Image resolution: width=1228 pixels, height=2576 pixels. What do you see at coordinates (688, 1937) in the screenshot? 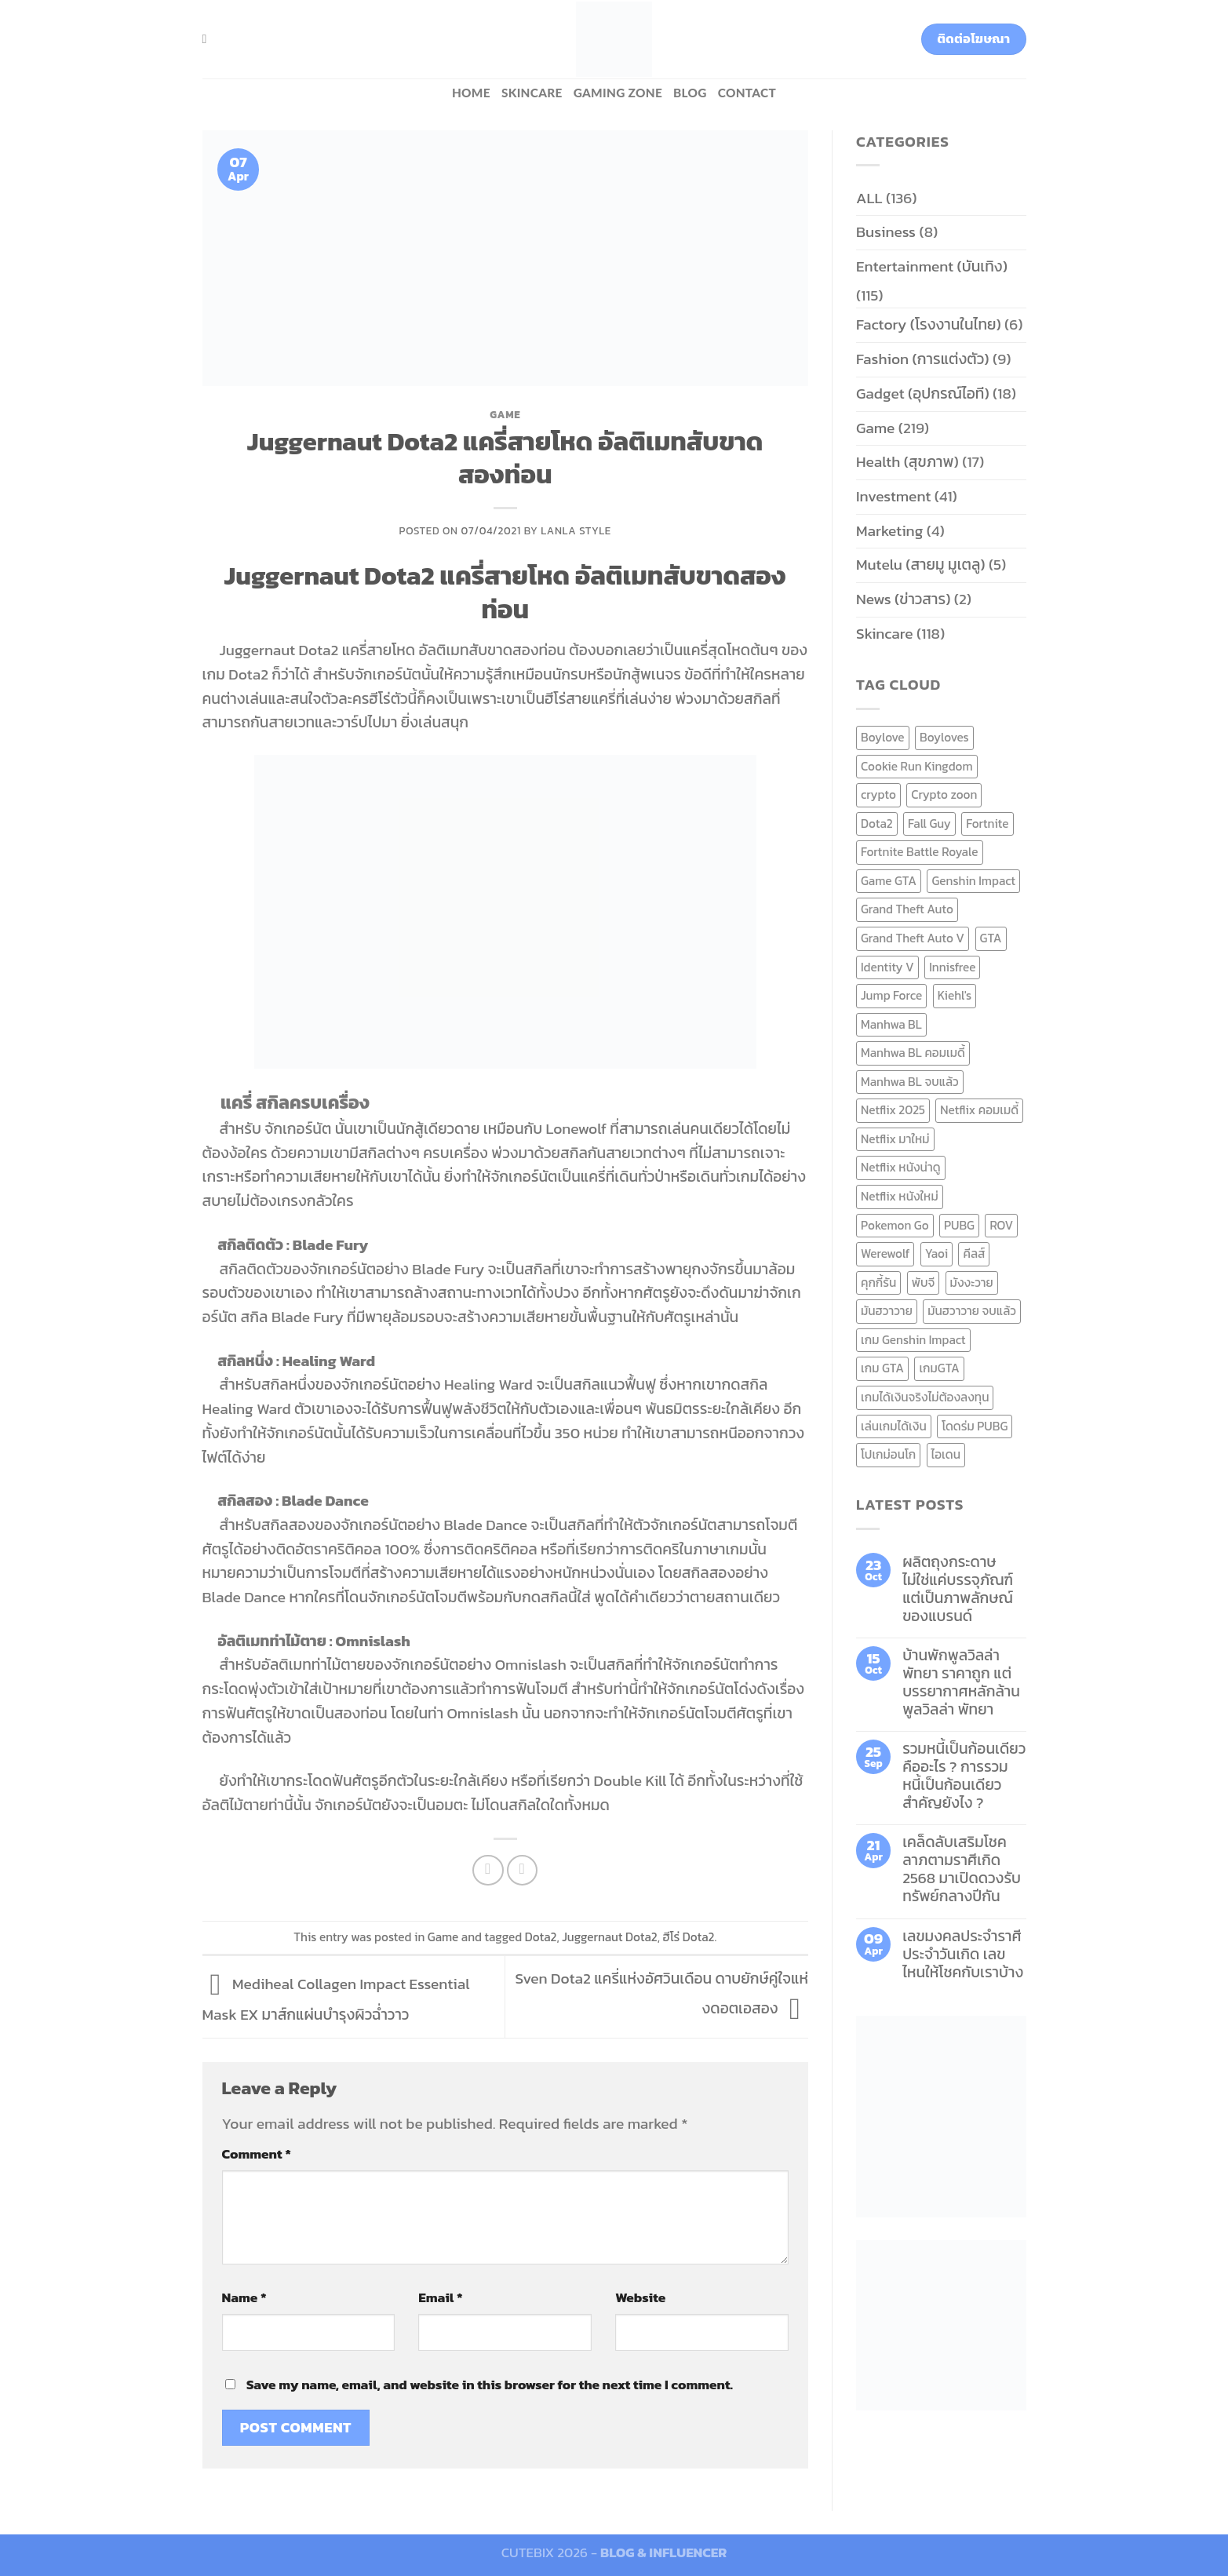
I see `ฮีโร่ Dota2` at bounding box center [688, 1937].